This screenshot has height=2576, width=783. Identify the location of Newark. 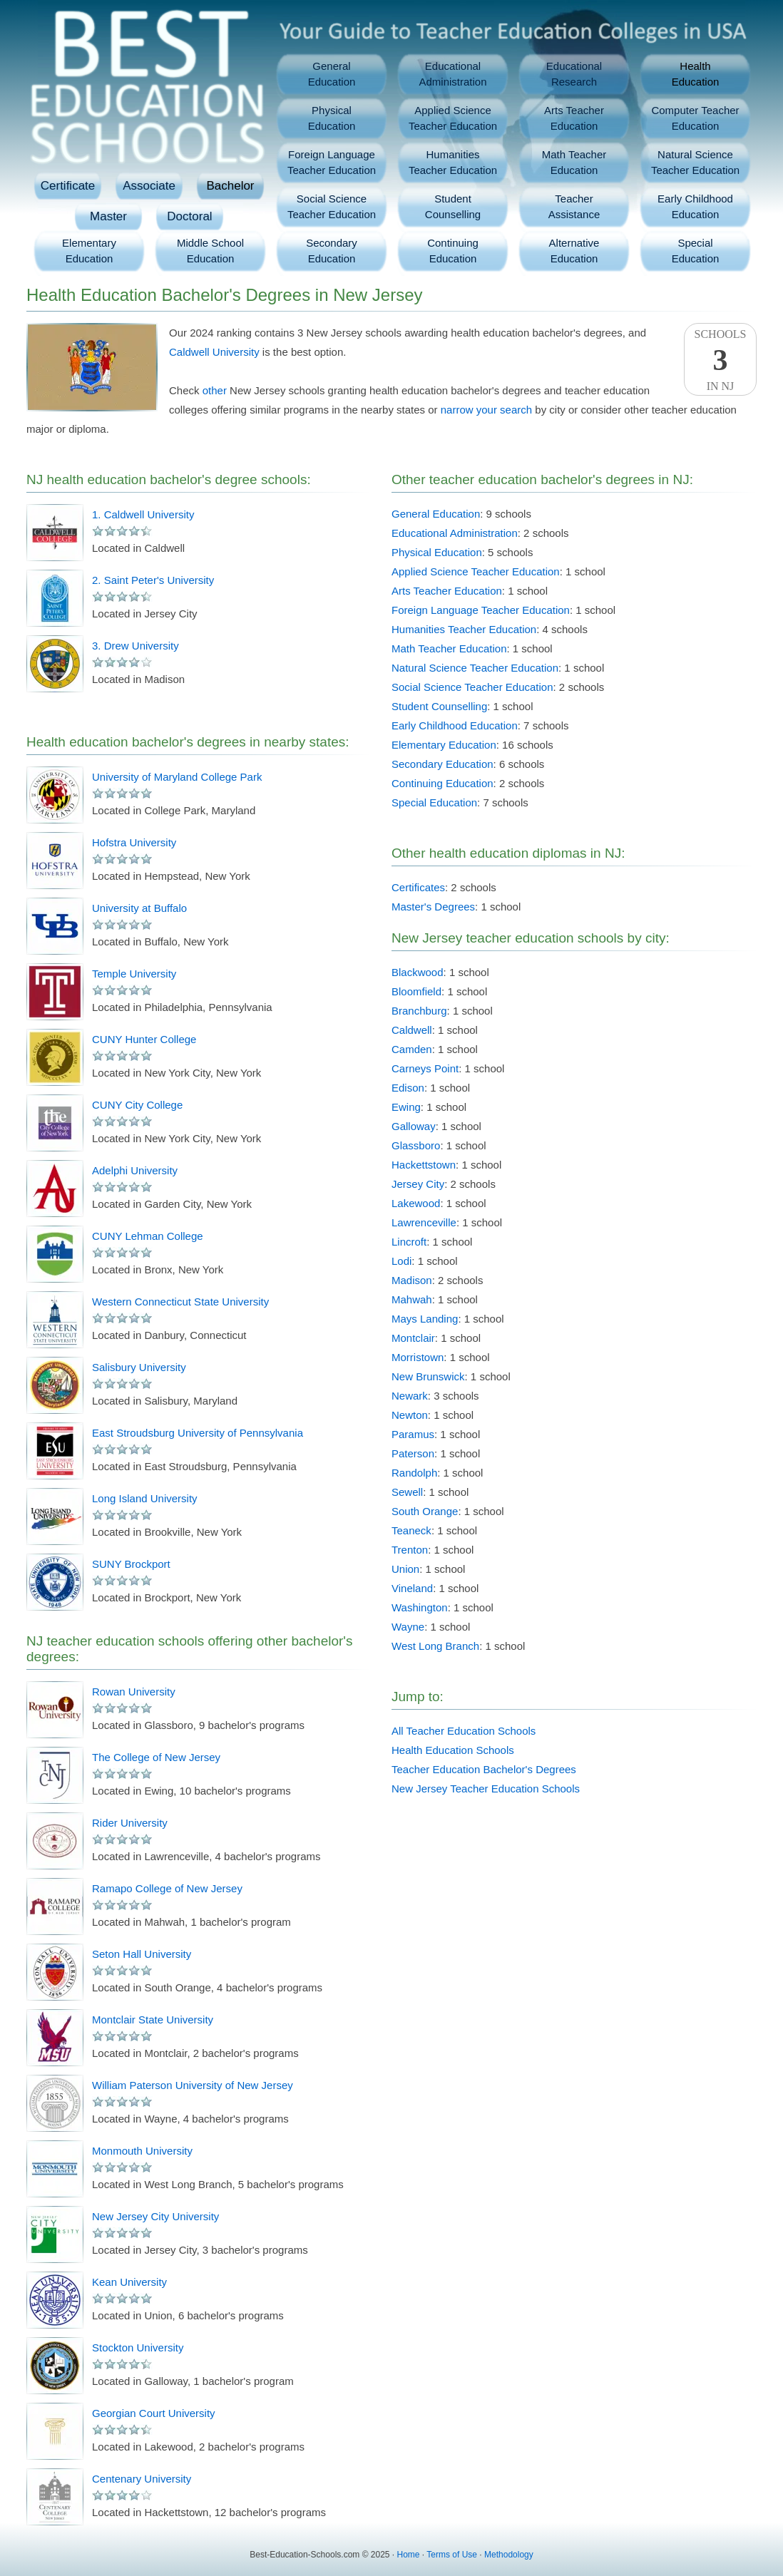
(410, 1396).